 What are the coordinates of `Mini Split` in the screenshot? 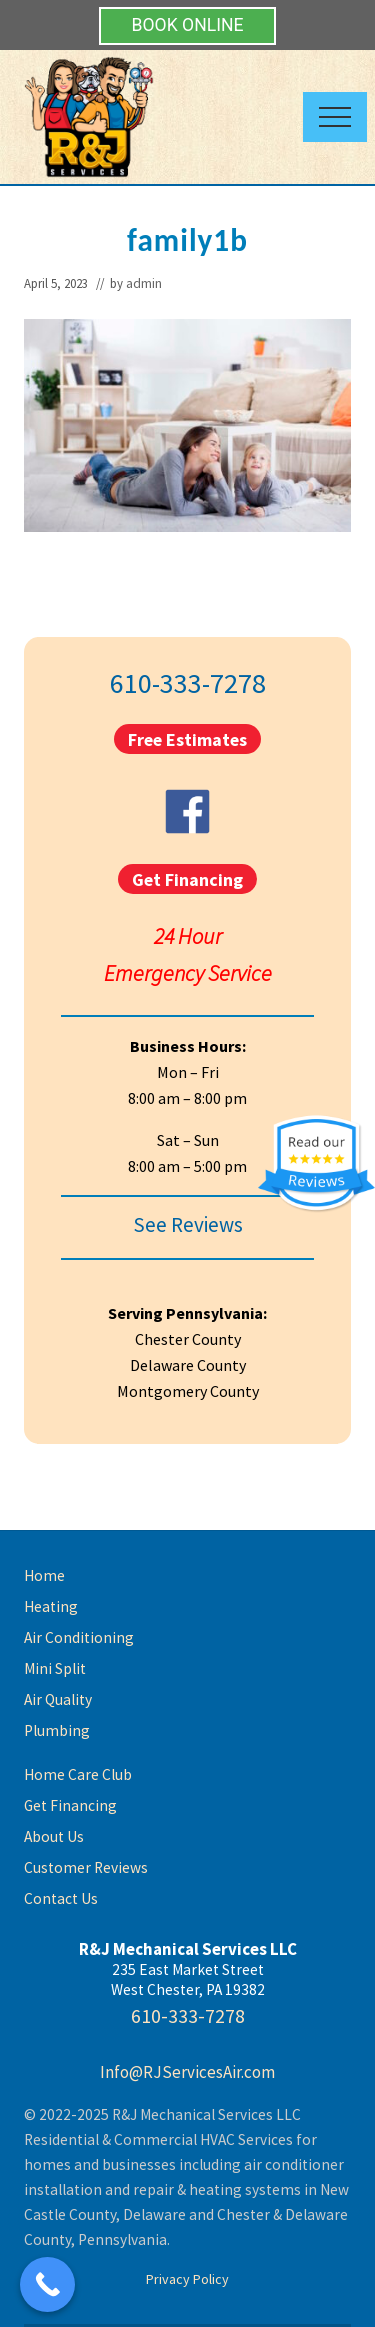 It's located at (55, 1668).